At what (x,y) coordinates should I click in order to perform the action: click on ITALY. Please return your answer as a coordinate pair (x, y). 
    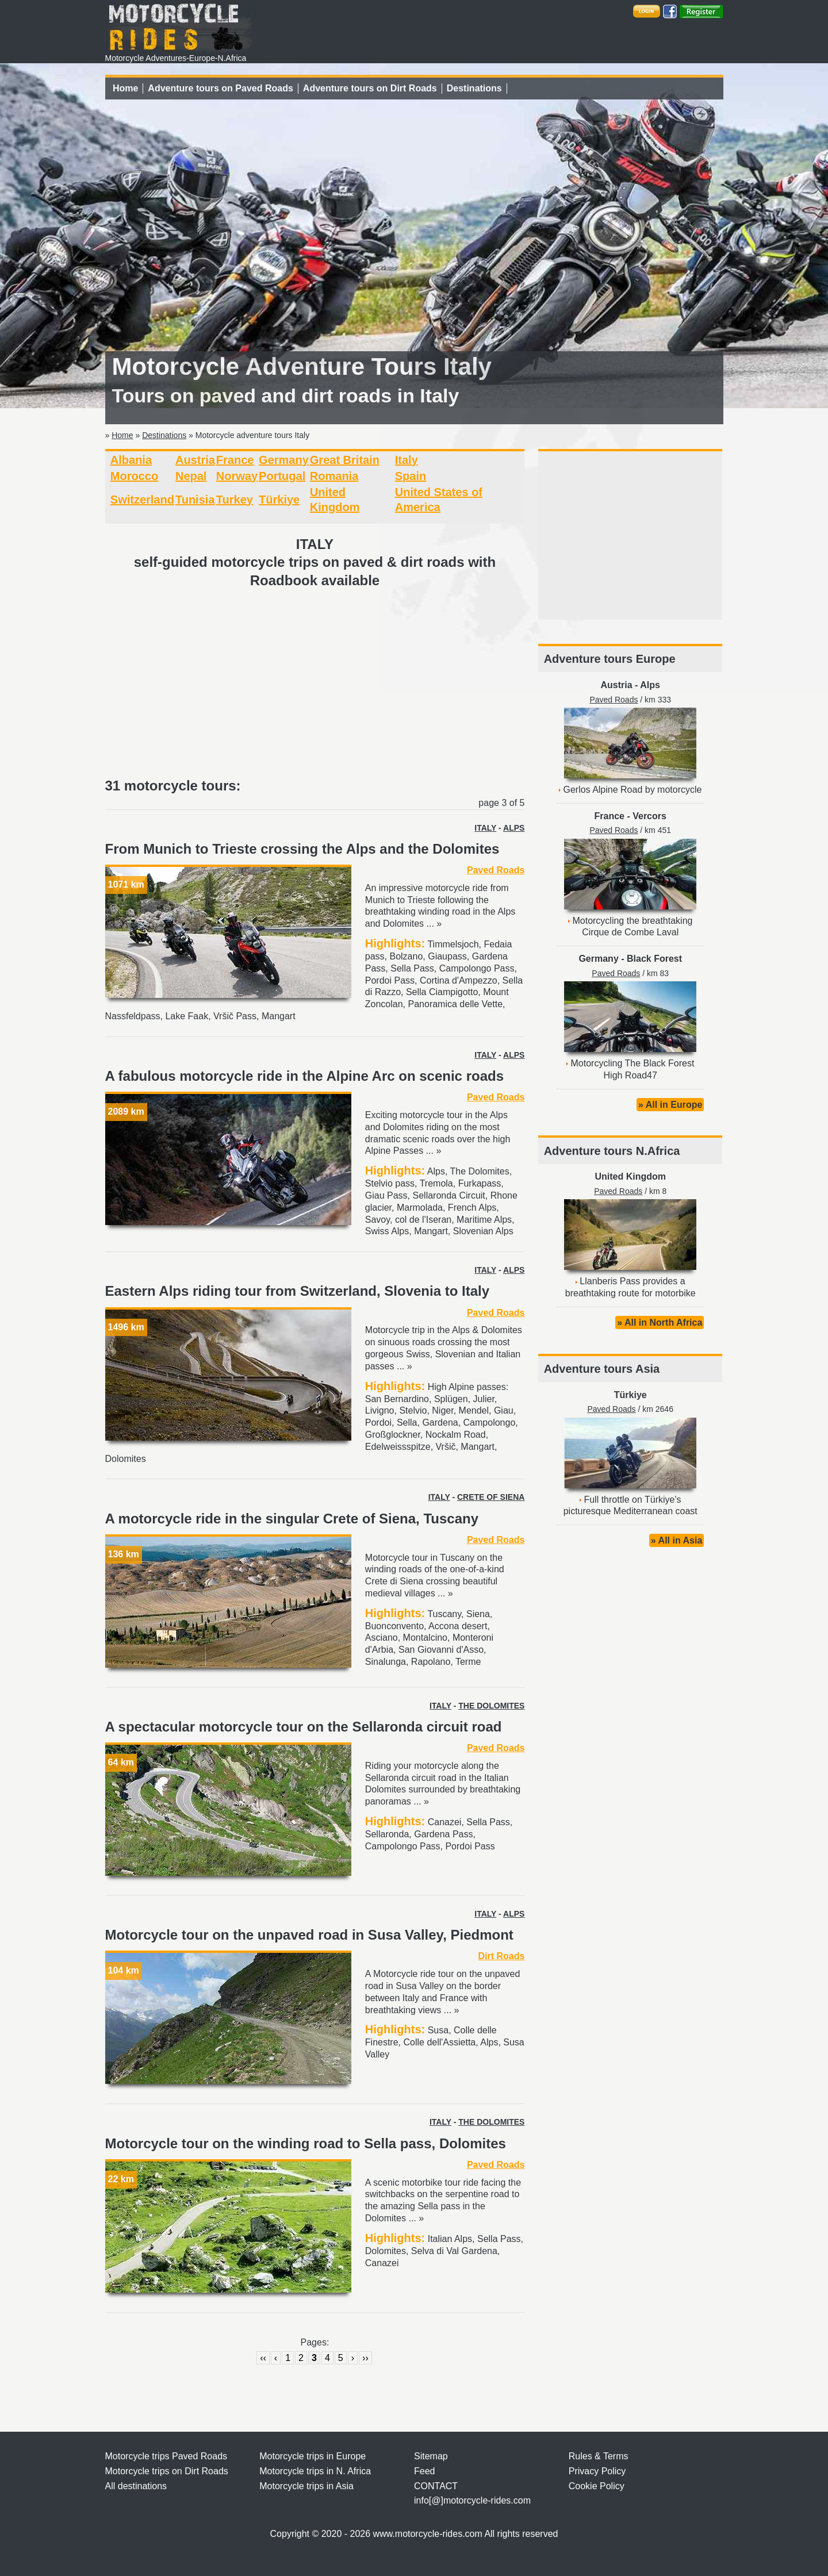
    Looking at the image, I should click on (485, 827).